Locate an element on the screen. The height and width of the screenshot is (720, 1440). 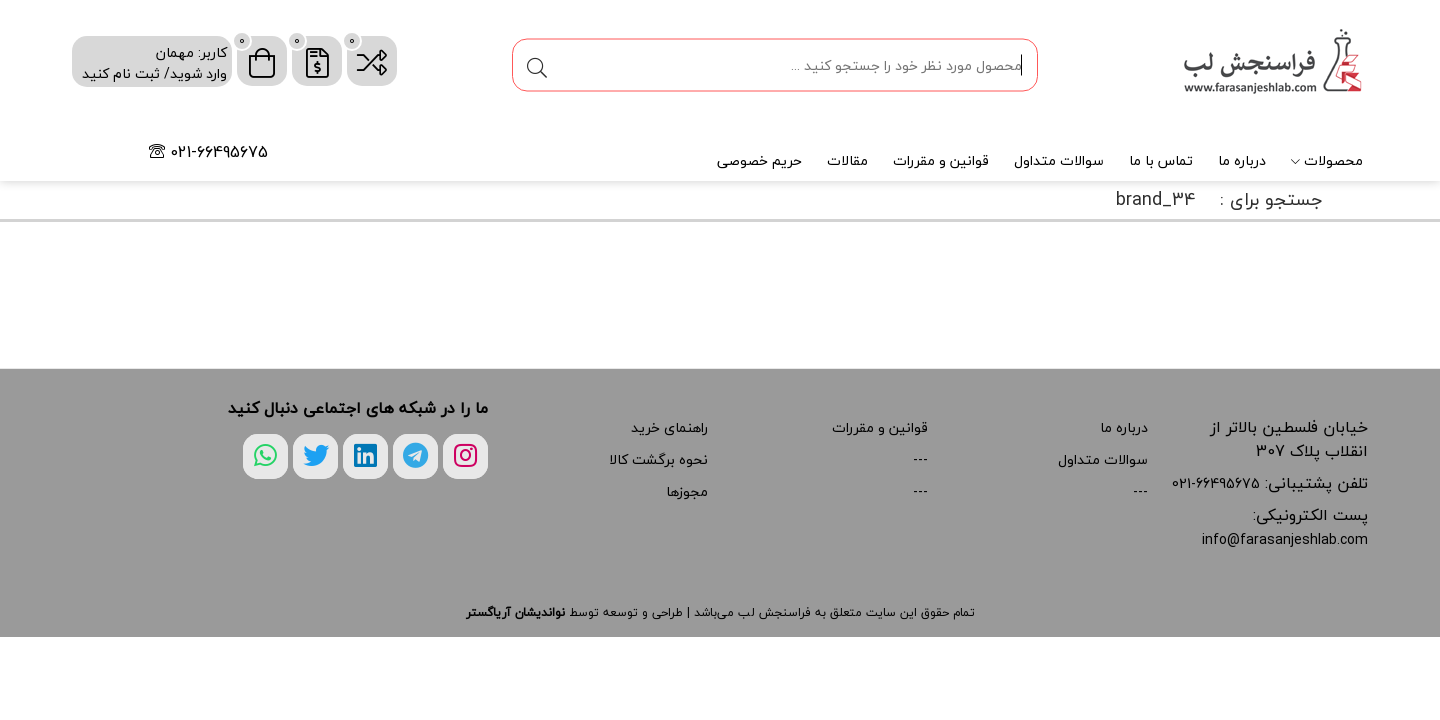
درباره ما is located at coordinates (1242, 160).